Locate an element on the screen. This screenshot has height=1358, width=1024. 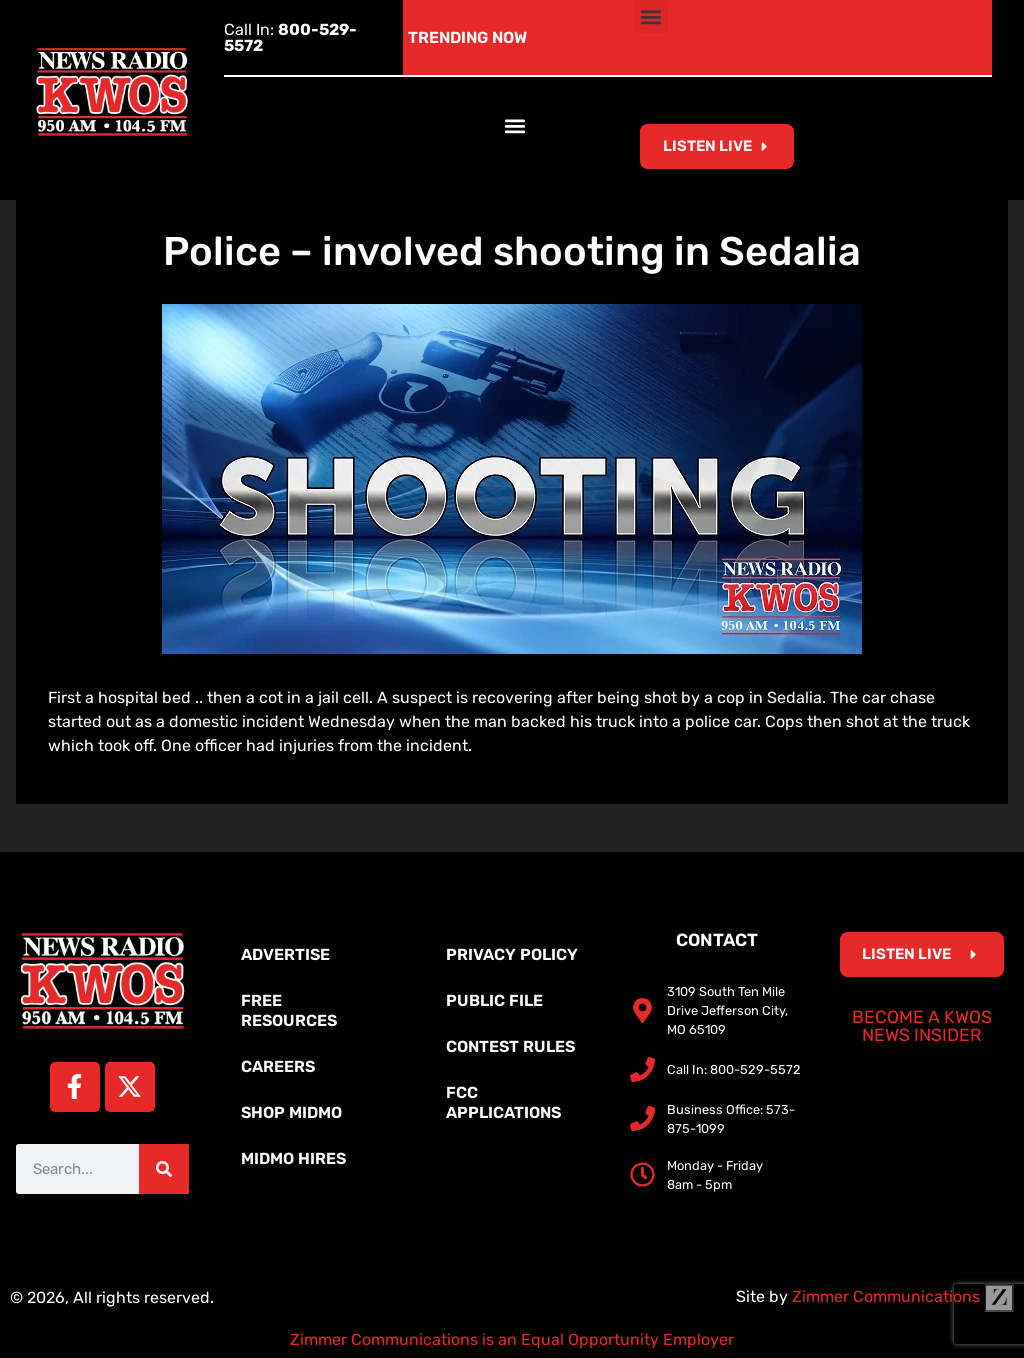
FCC Applications is located at coordinates (503, 1102).